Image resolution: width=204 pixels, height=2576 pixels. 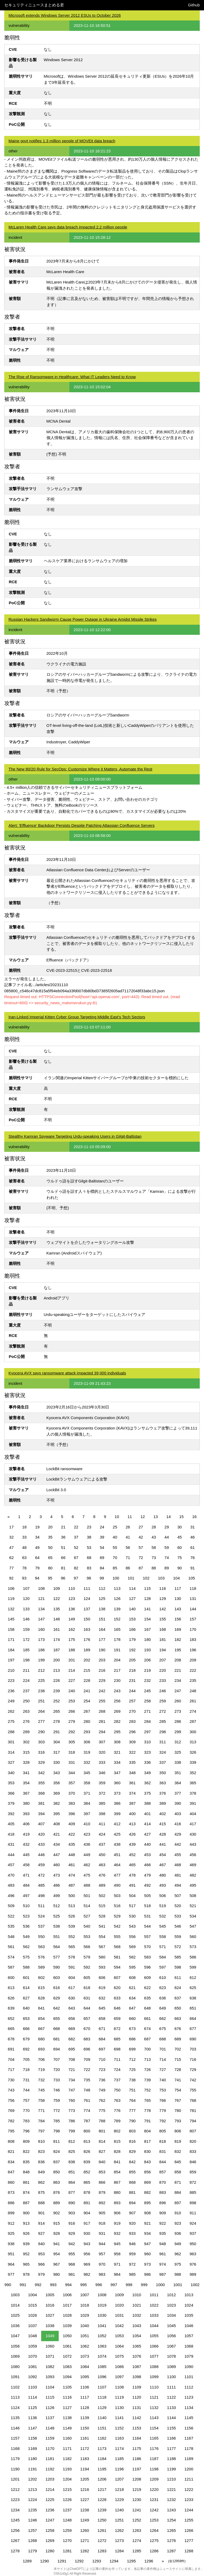 What do you see at coordinates (193, 2223) in the screenshot?
I see `924` at bounding box center [193, 2223].